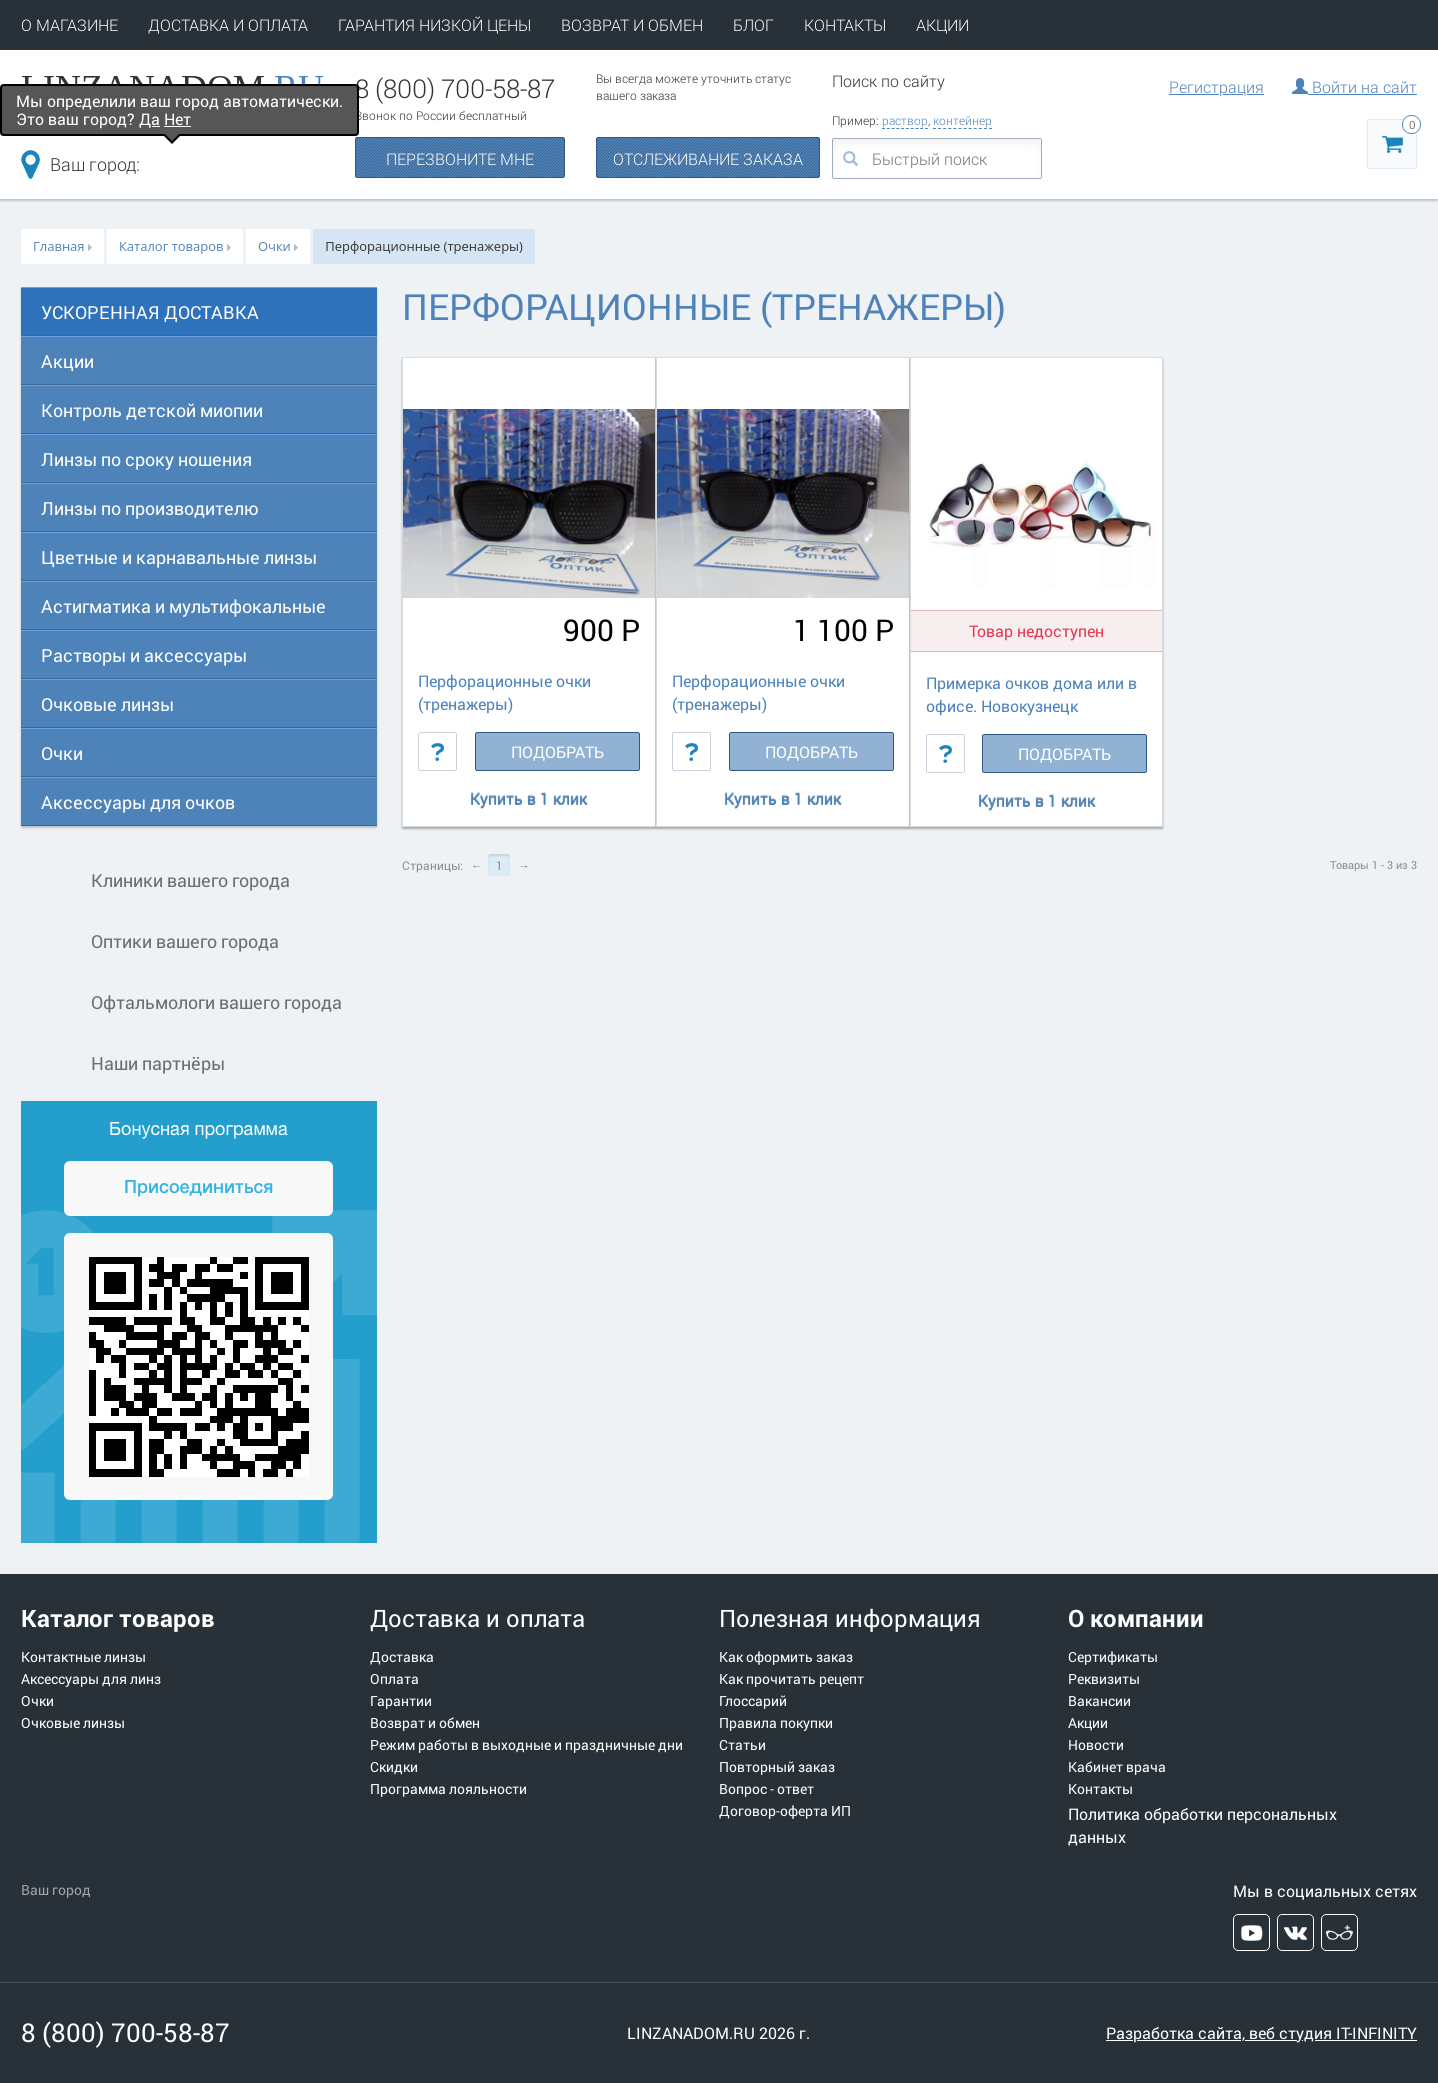  Describe the element at coordinates (179, 557) in the screenshot. I see `Цветные и карнавальные линзы` at that location.